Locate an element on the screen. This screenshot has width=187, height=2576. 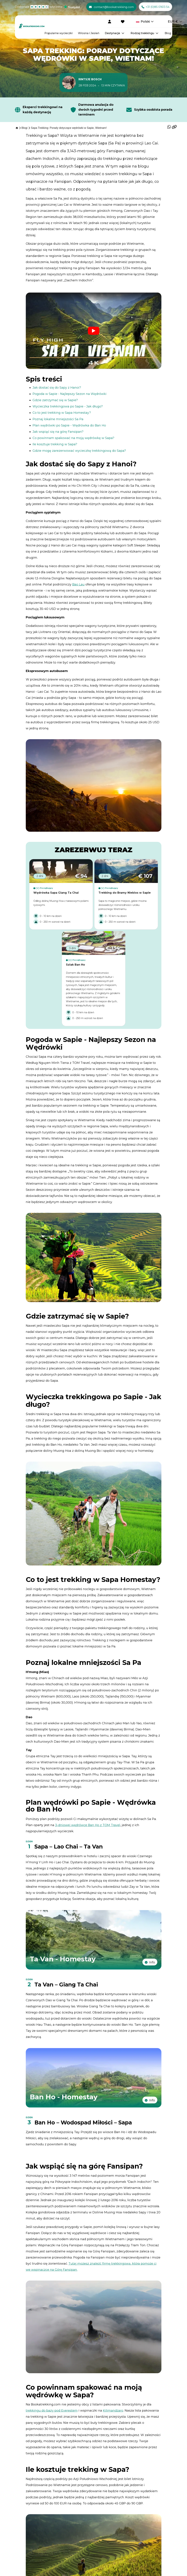
Gdzie zatrzymać się w Sapie? is located at coordinates (55, 400).